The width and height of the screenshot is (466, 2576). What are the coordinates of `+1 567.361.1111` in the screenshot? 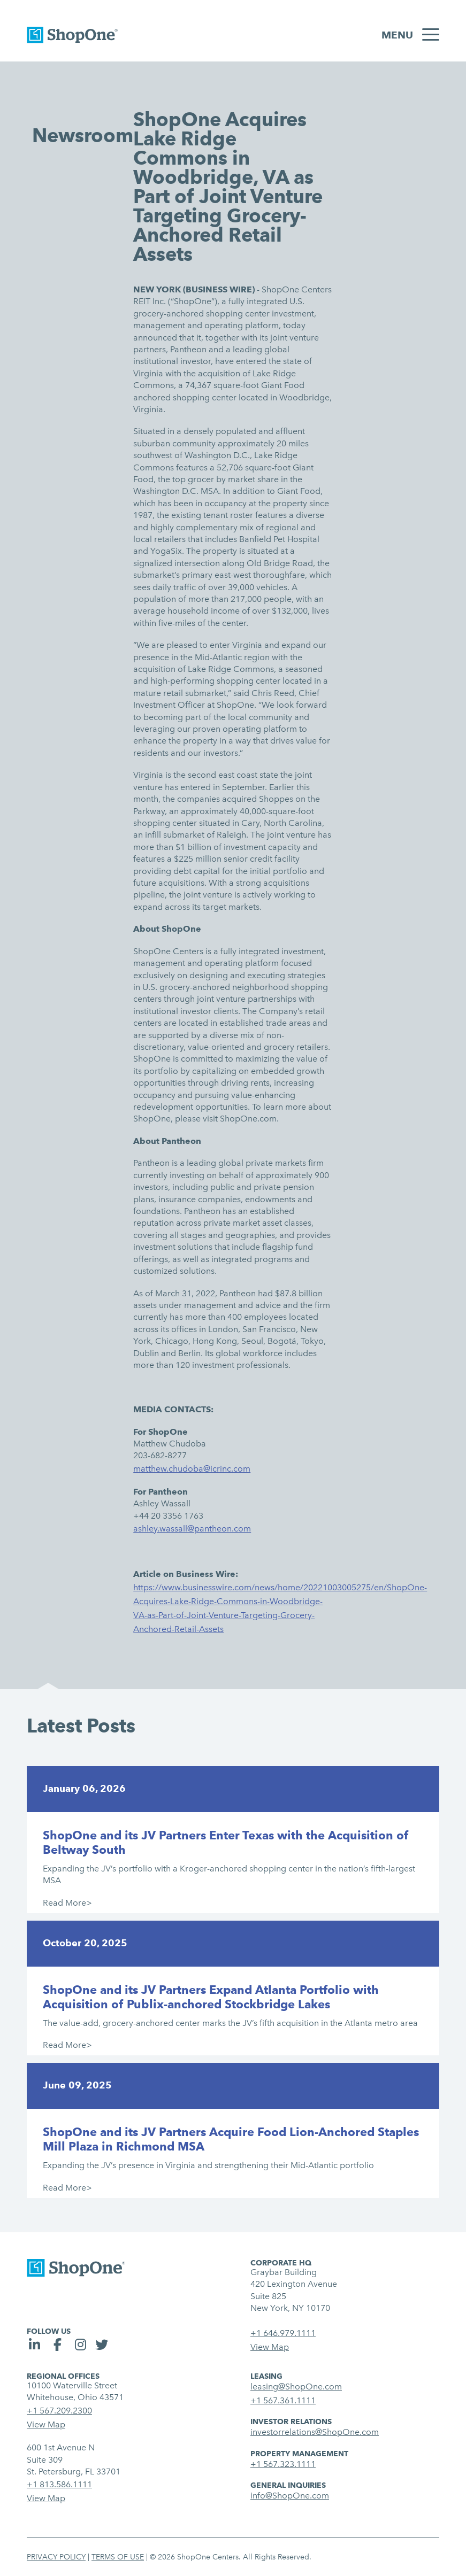 It's located at (283, 2400).